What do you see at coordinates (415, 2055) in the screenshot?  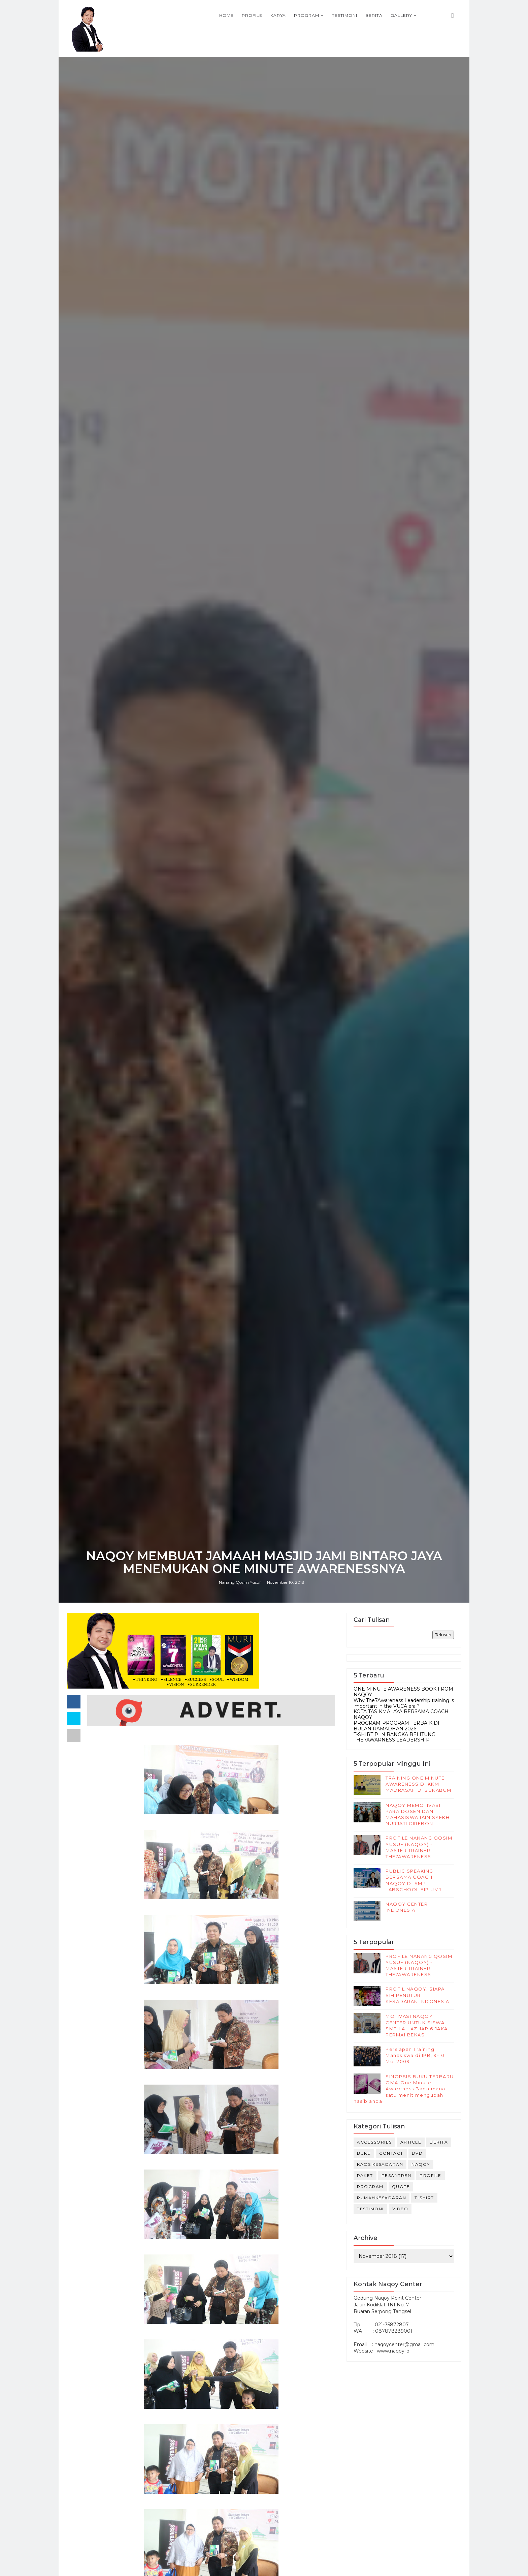 I see `Persiapan Training Mahasiswa di IPB, 9-10 Mei 2009` at bounding box center [415, 2055].